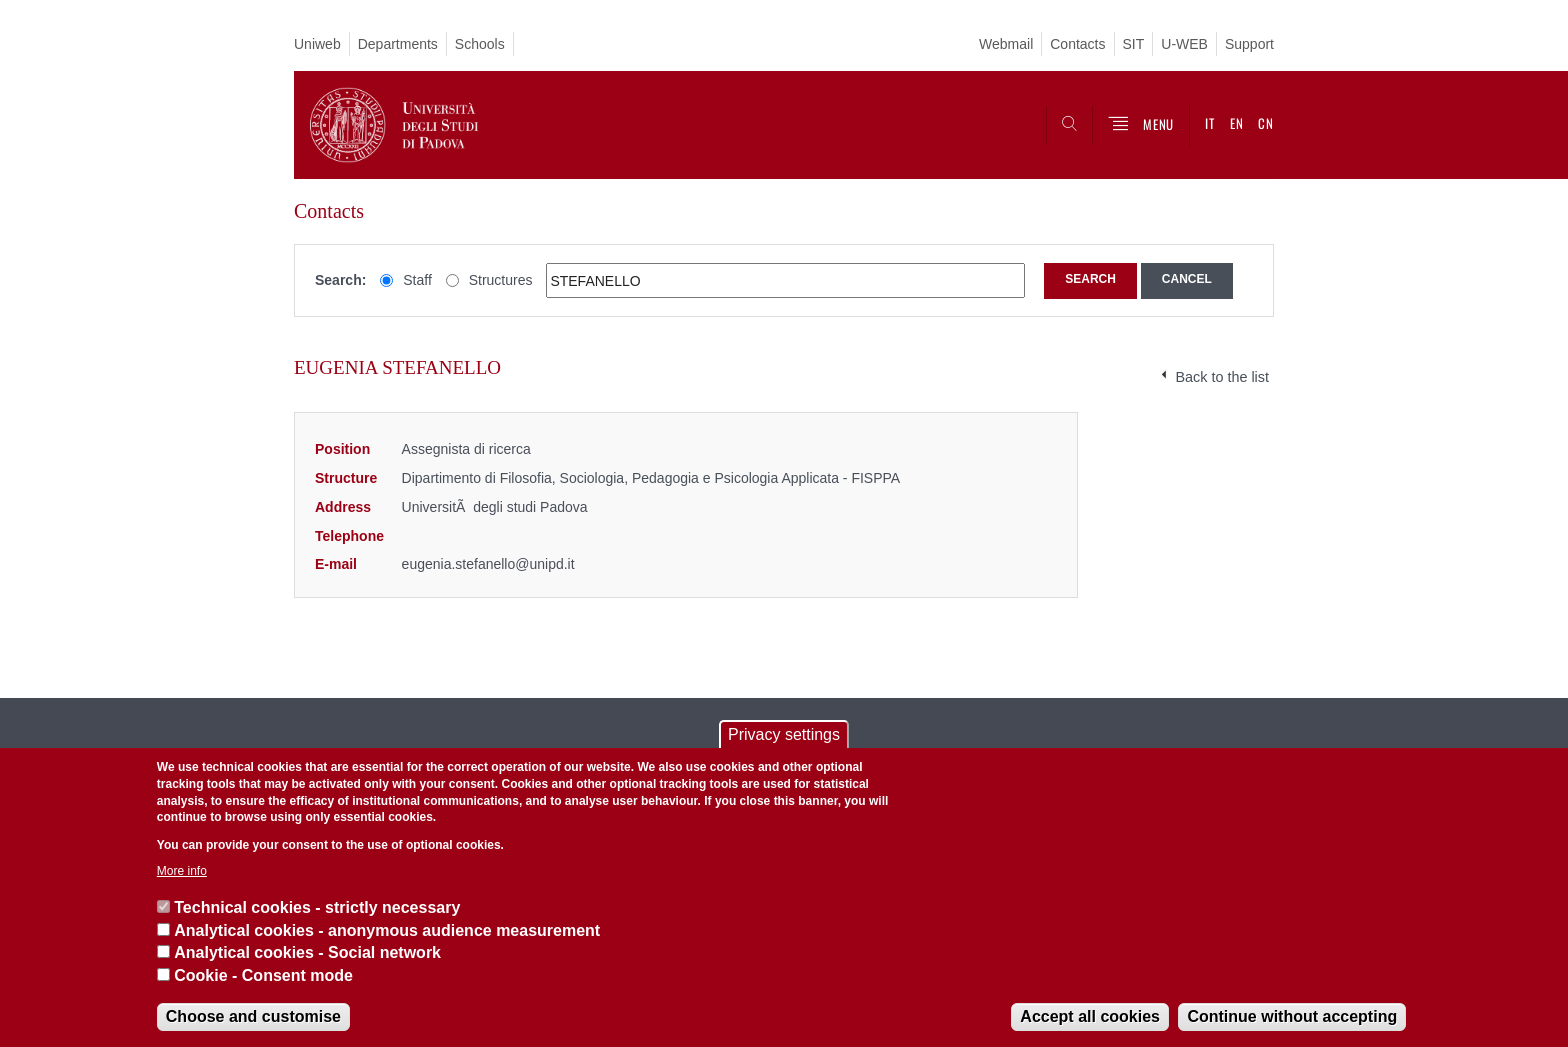 Image resolution: width=1568 pixels, height=1047 pixels. Describe the element at coordinates (1292, 1016) in the screenshot. I see `Continue without accepting` at that location.